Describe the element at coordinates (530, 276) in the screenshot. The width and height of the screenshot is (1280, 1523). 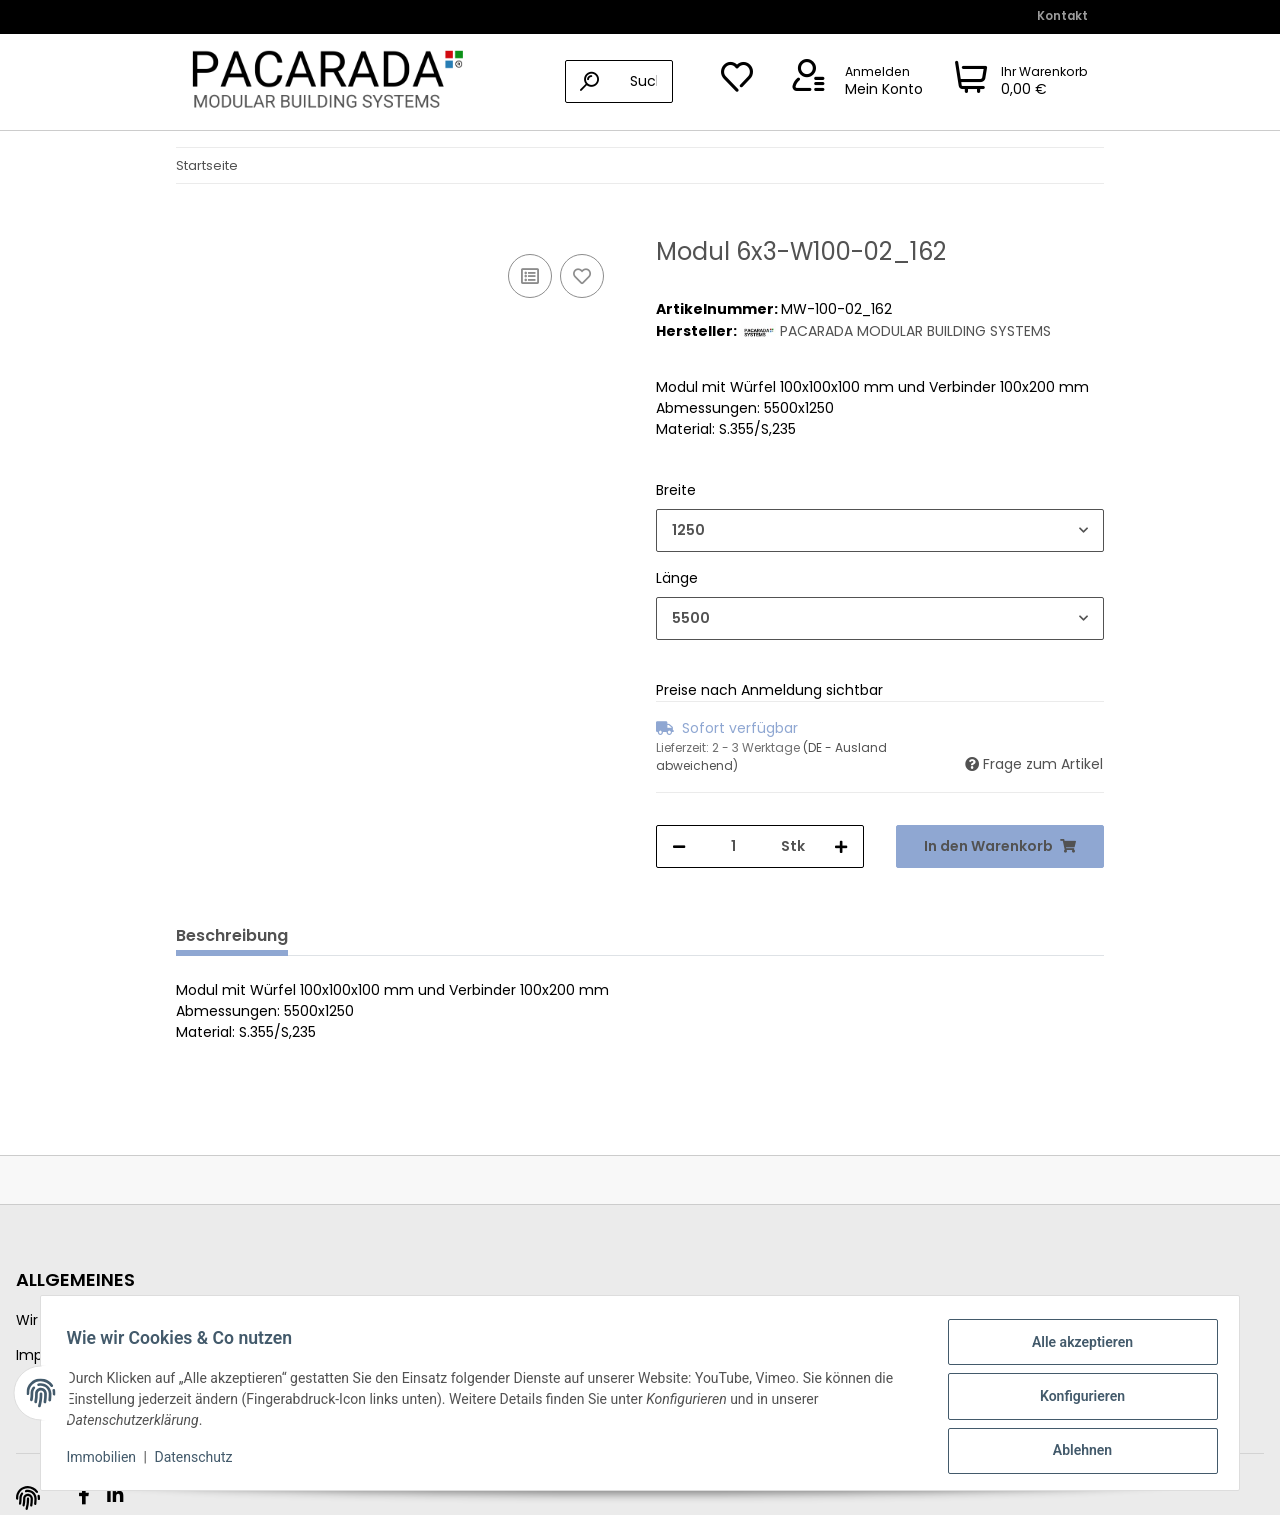
I see `[Auf die Vergleichsliste]` at that location.